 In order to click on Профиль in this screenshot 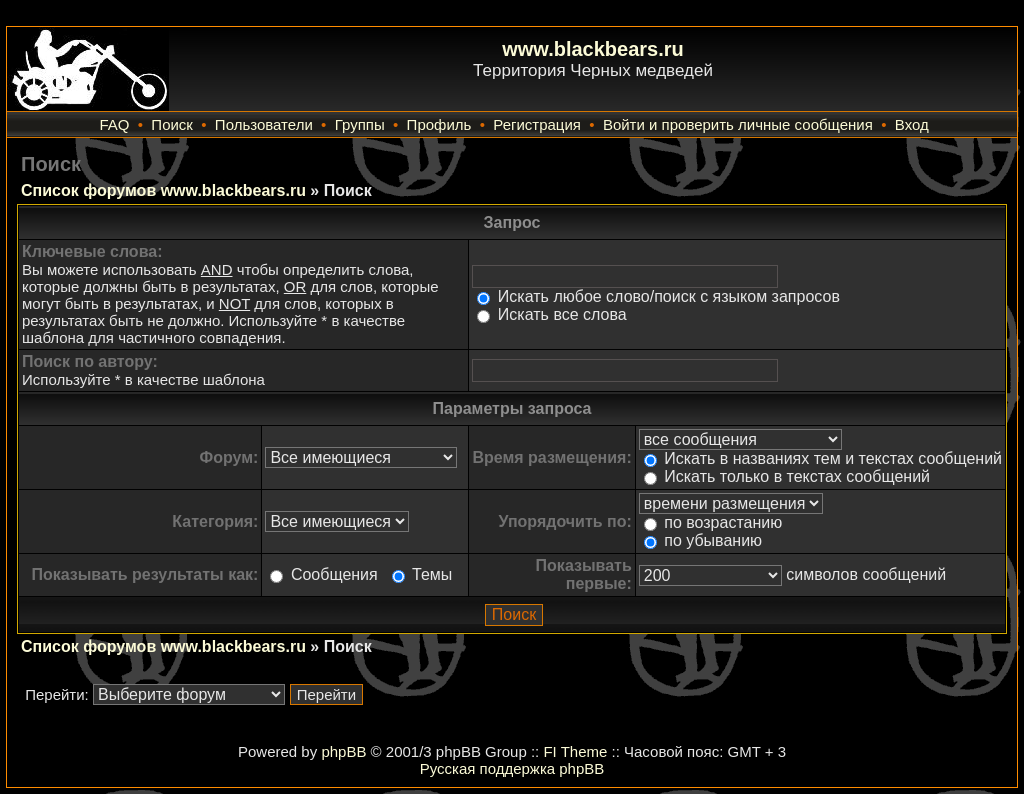, I will do `click(439, 124)`.